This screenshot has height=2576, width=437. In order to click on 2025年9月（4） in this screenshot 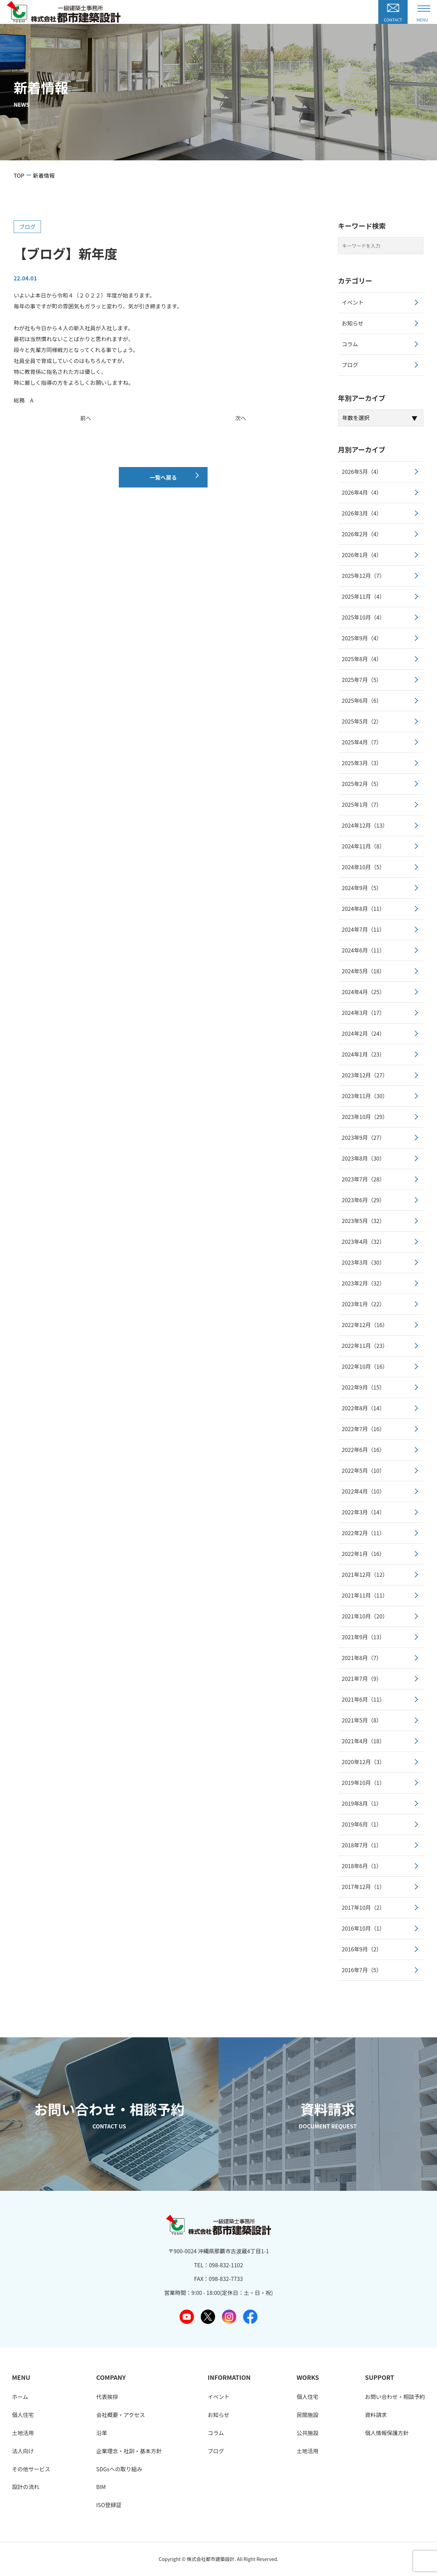, I will do `click(362, 638)`.